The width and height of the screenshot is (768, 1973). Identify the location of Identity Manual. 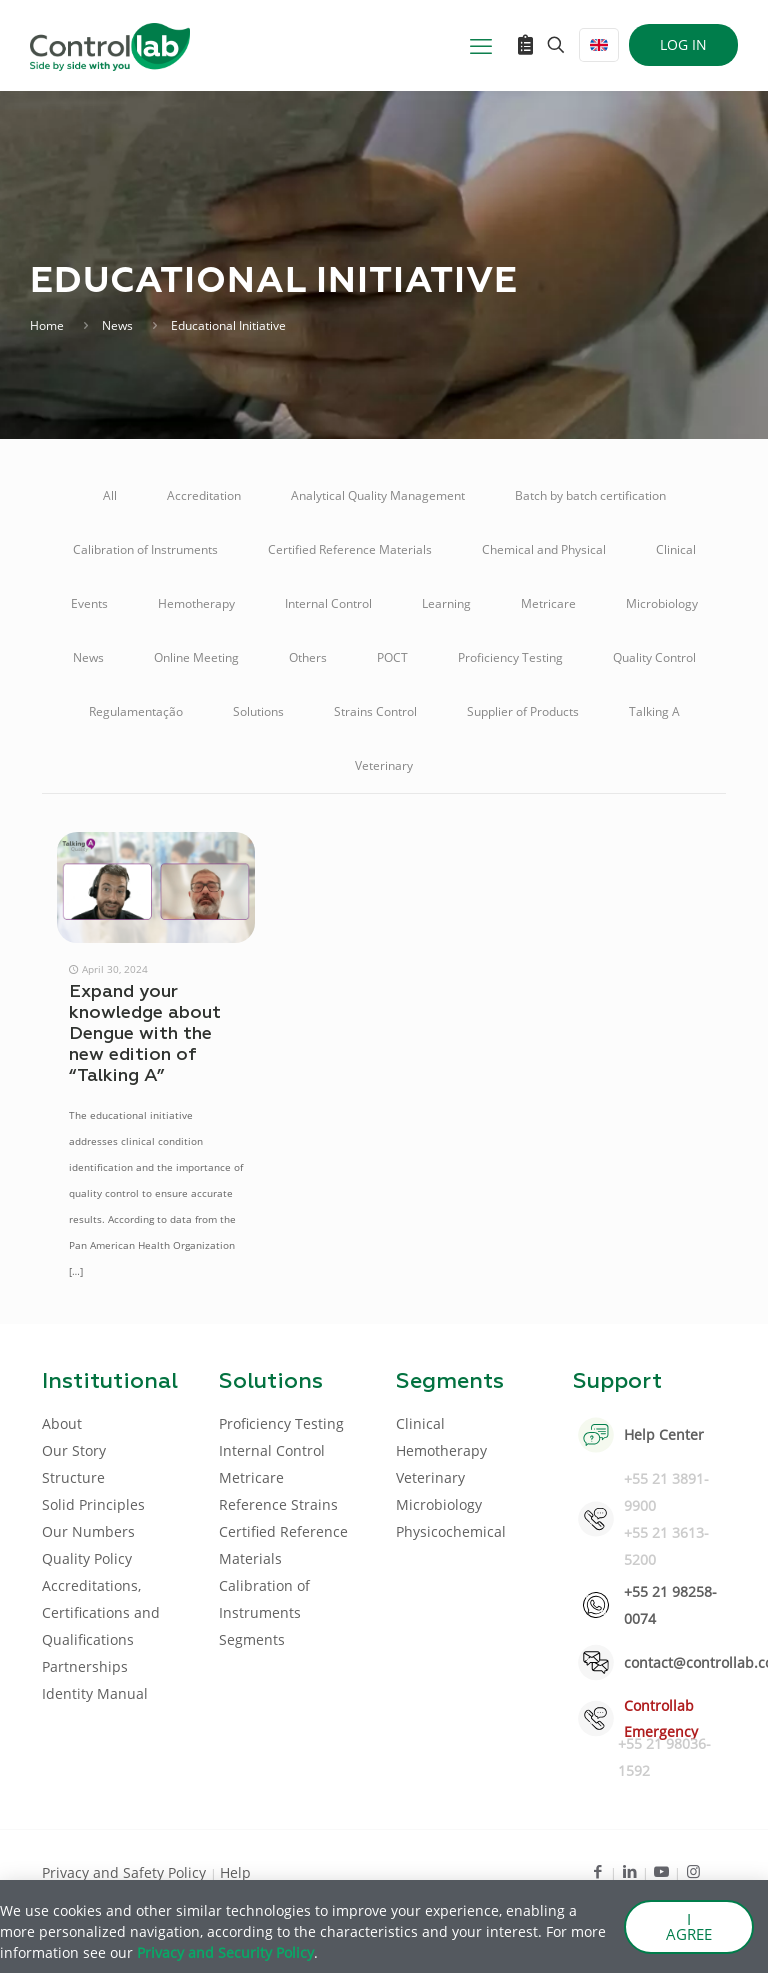
(95, 1693).